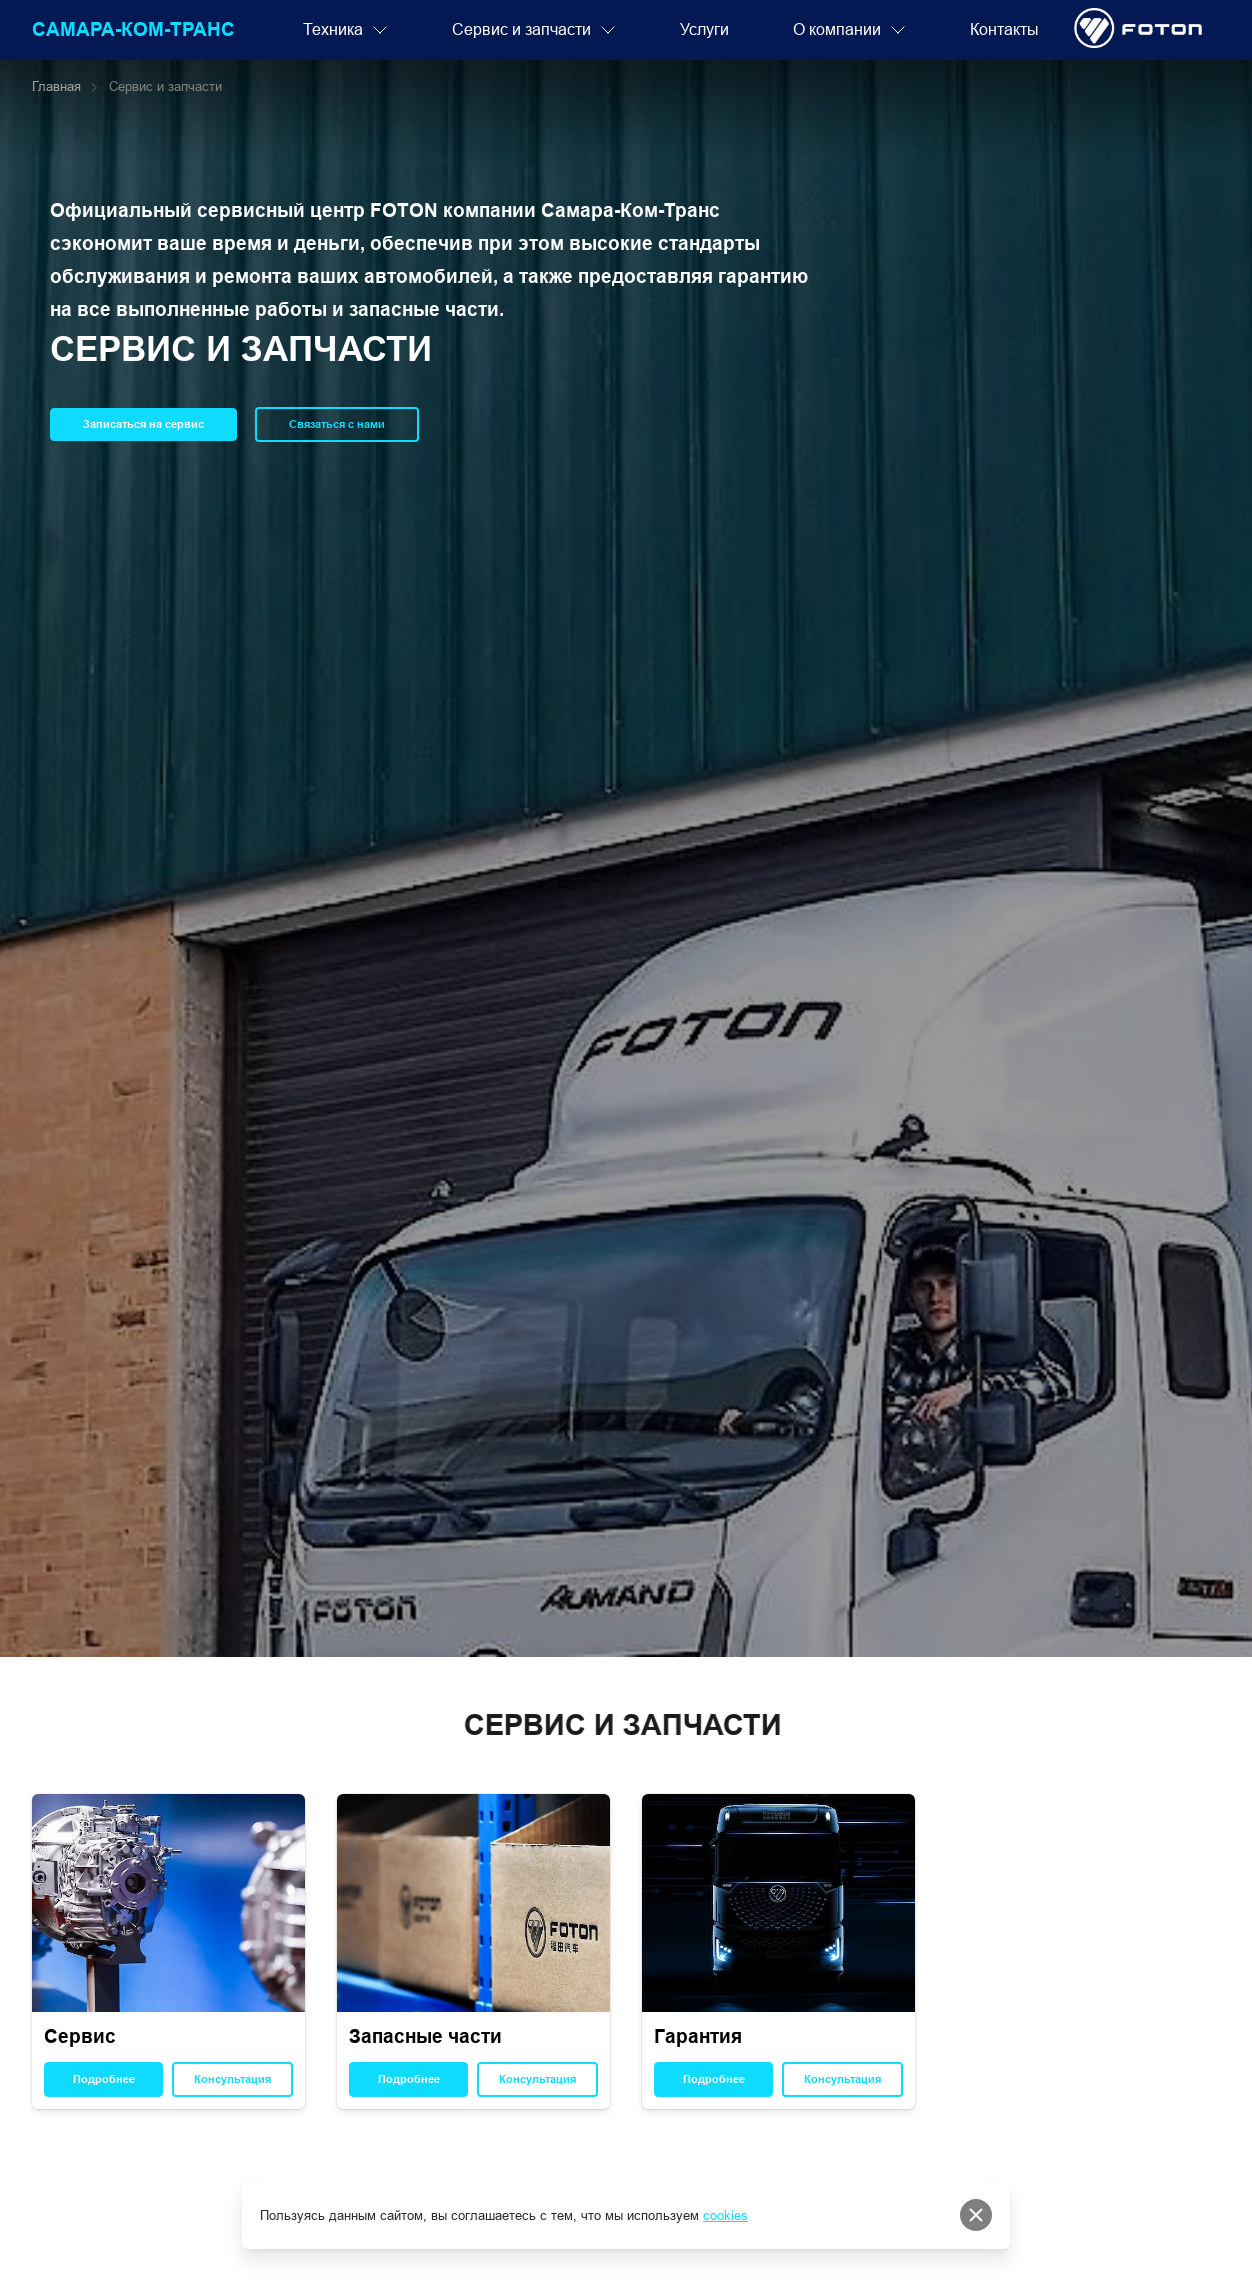 This screenshot has width=1252, height=2281. Describe the element at coordinates (704, 29) in the screenshot. I see `Услуги` at that location.